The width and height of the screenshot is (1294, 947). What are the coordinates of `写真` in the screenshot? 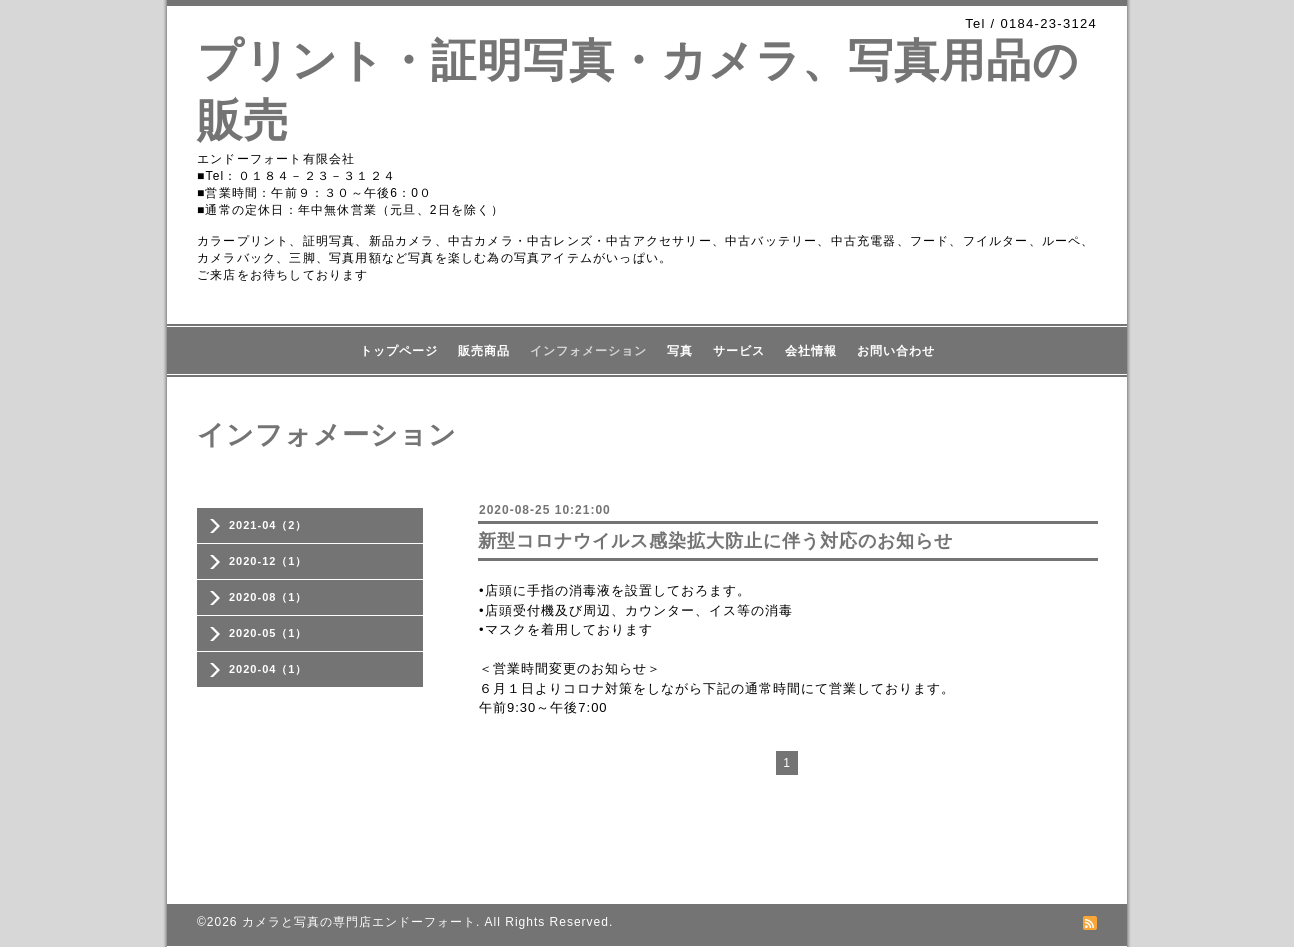 It's located at (680, 351).